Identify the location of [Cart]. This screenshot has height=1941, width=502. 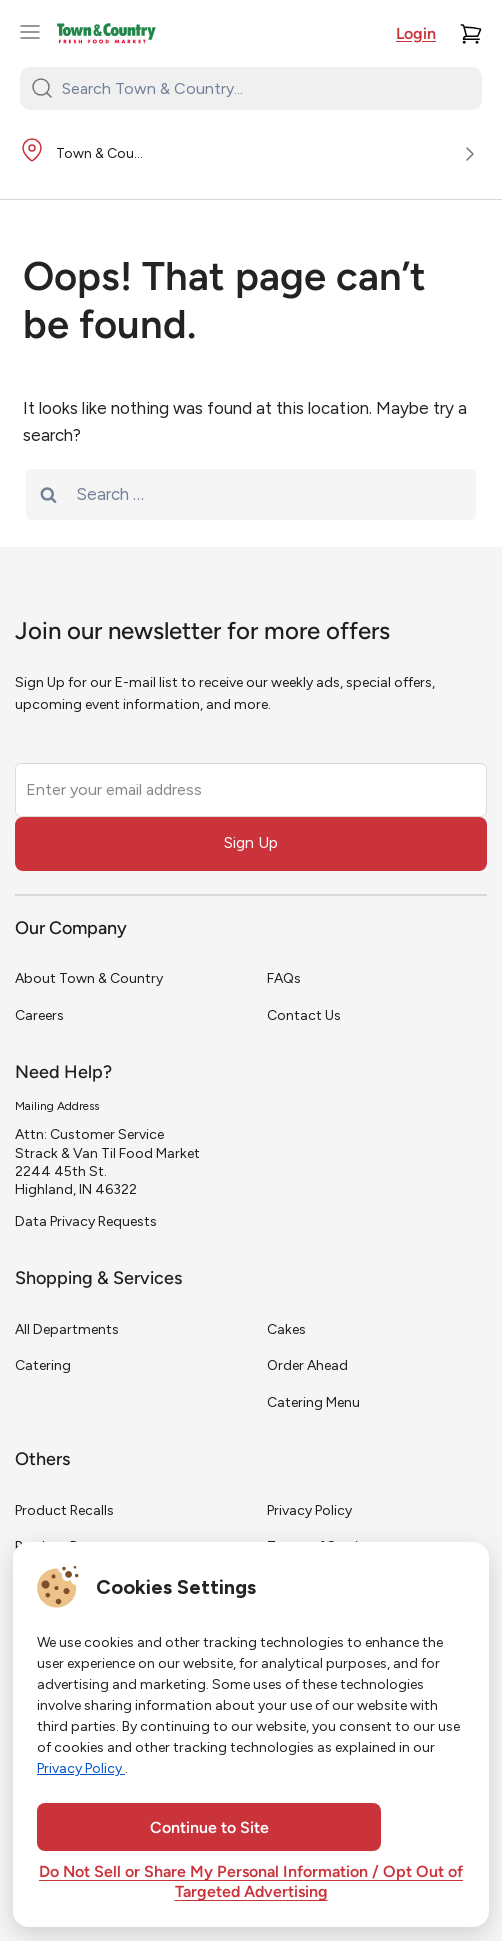
(471, 34).